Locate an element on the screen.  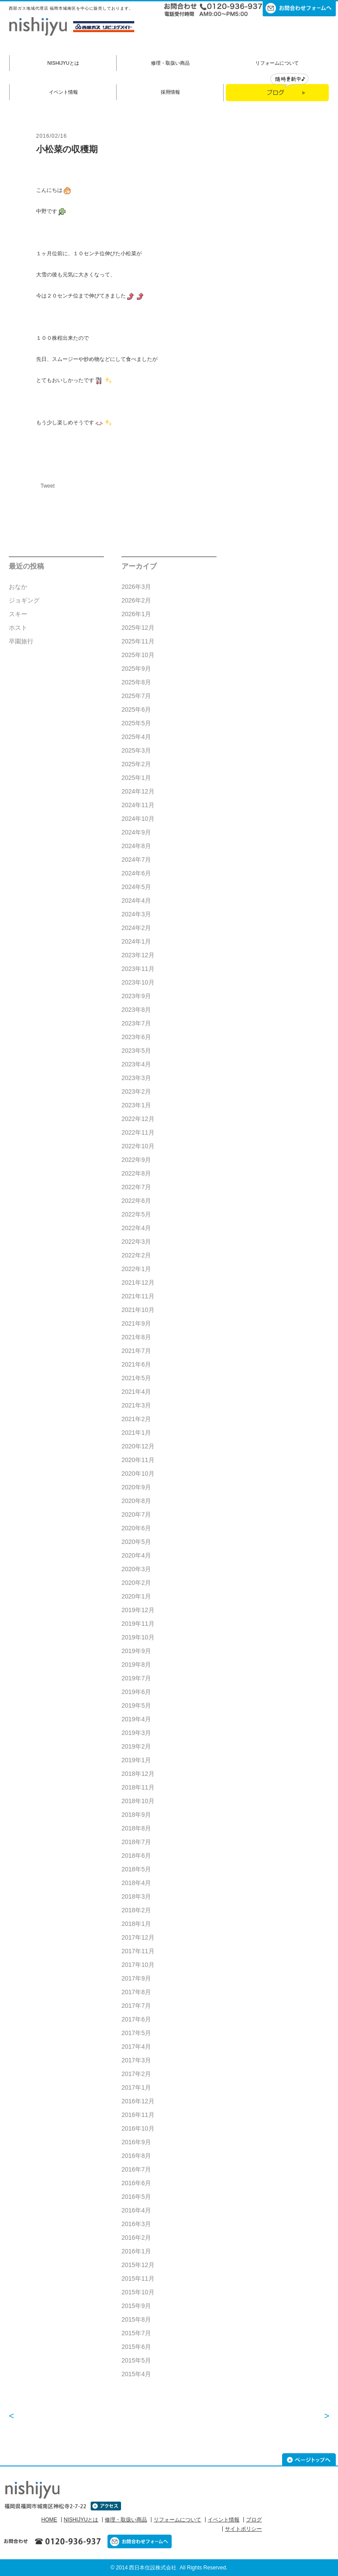
2020年11月 is located at coordinates (137, 1459).